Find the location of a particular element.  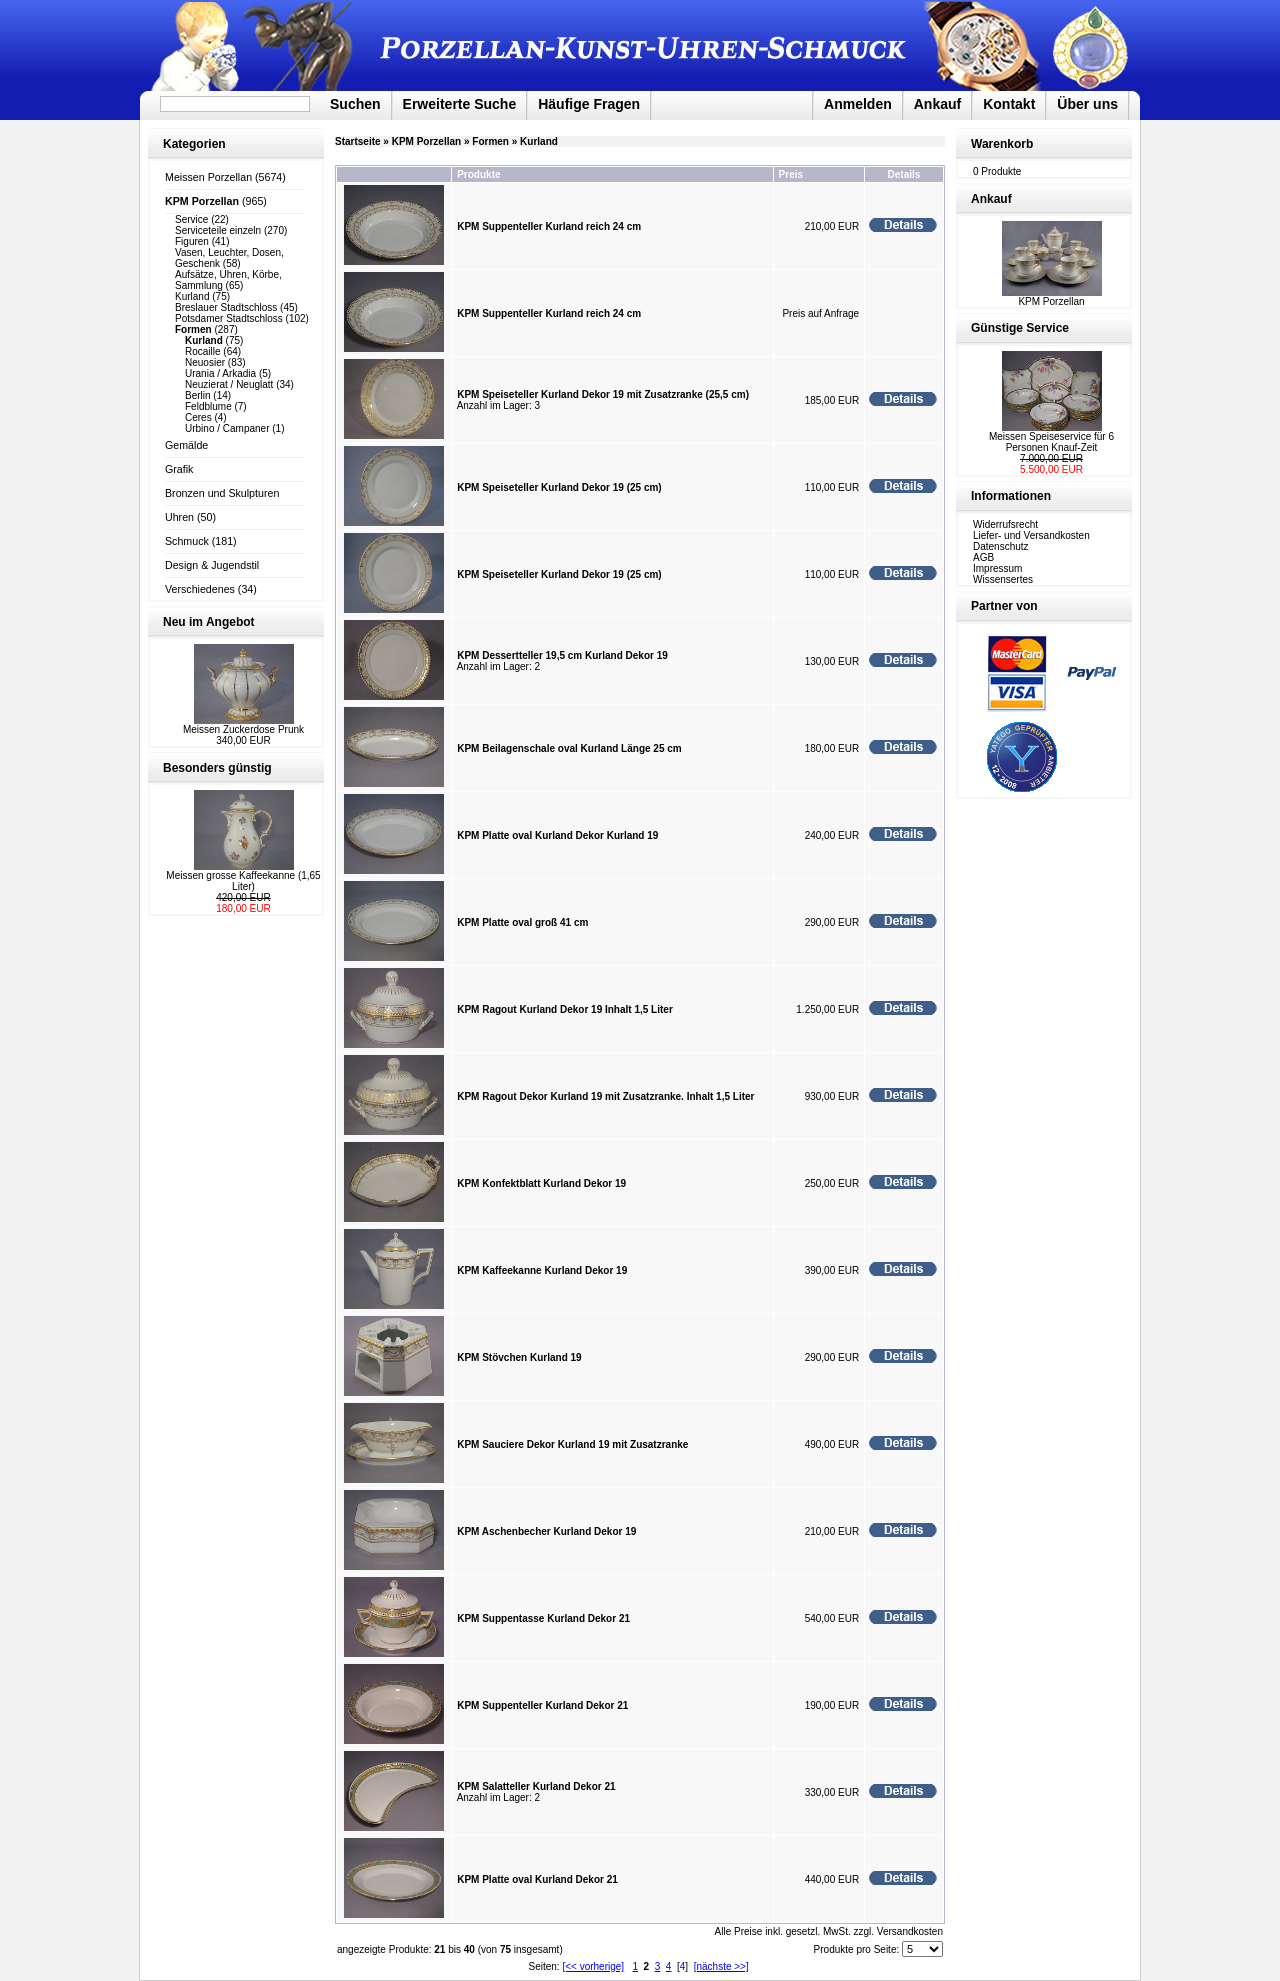

Neuzierat / Neuglatt is located at coordinates (229, 384).